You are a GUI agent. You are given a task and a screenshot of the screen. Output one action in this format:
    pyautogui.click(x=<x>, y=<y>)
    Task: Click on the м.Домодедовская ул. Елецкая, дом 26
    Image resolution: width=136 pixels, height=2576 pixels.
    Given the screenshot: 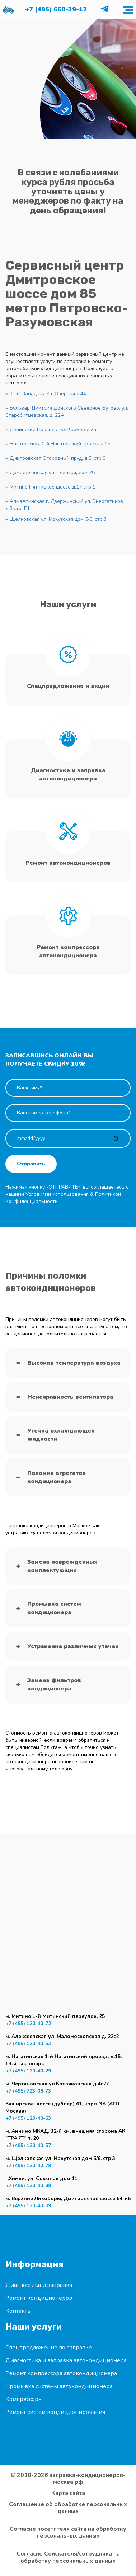 What is the action you would take?
    pyautogui.click(x=50, y=472)
    